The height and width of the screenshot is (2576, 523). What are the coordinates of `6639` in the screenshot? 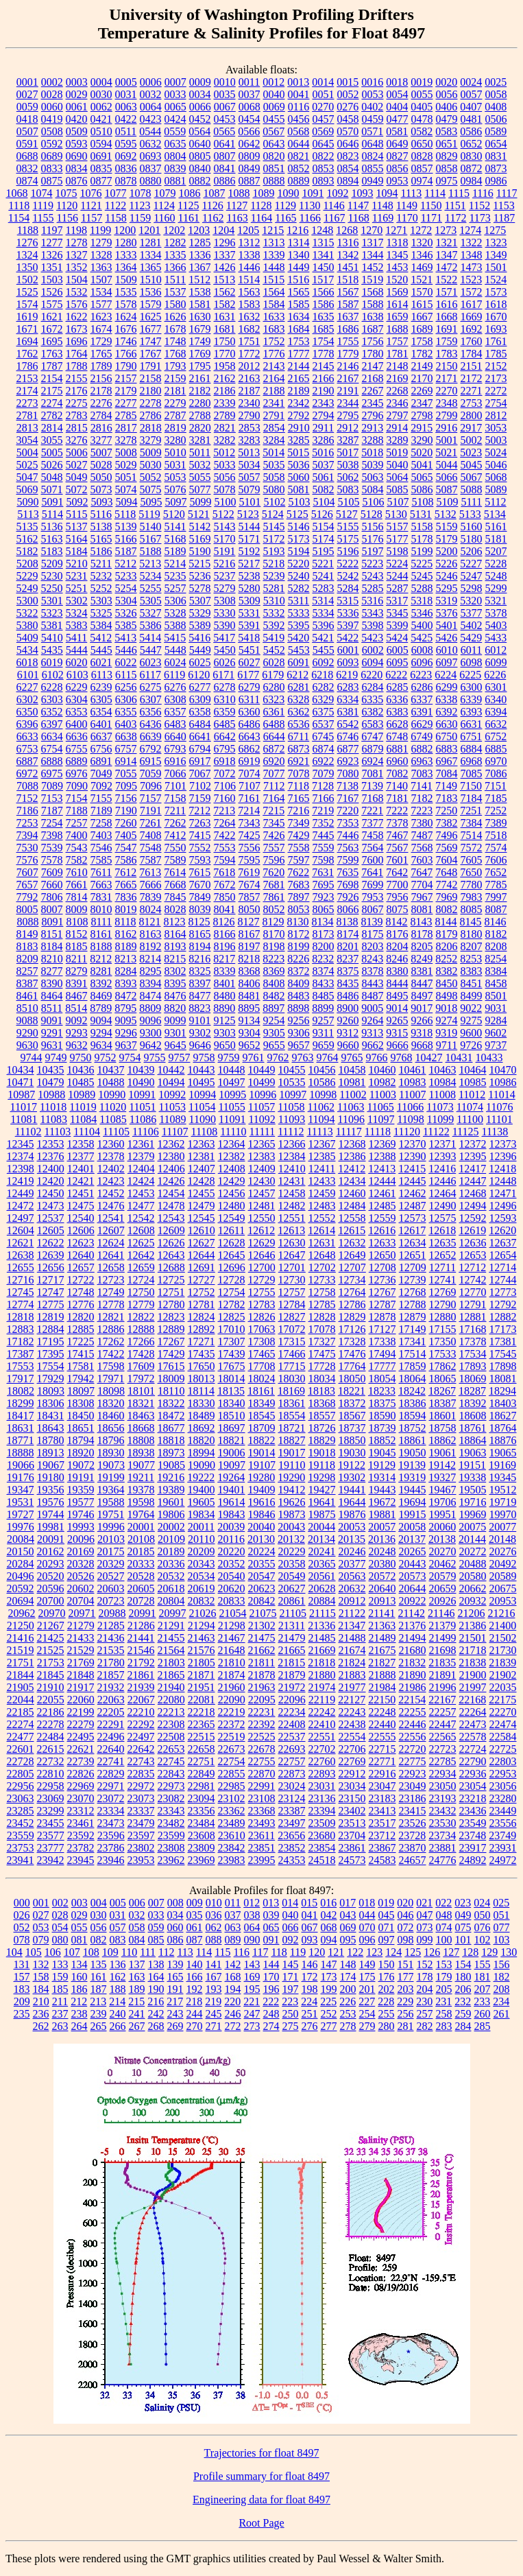 It's located at (151, 736).